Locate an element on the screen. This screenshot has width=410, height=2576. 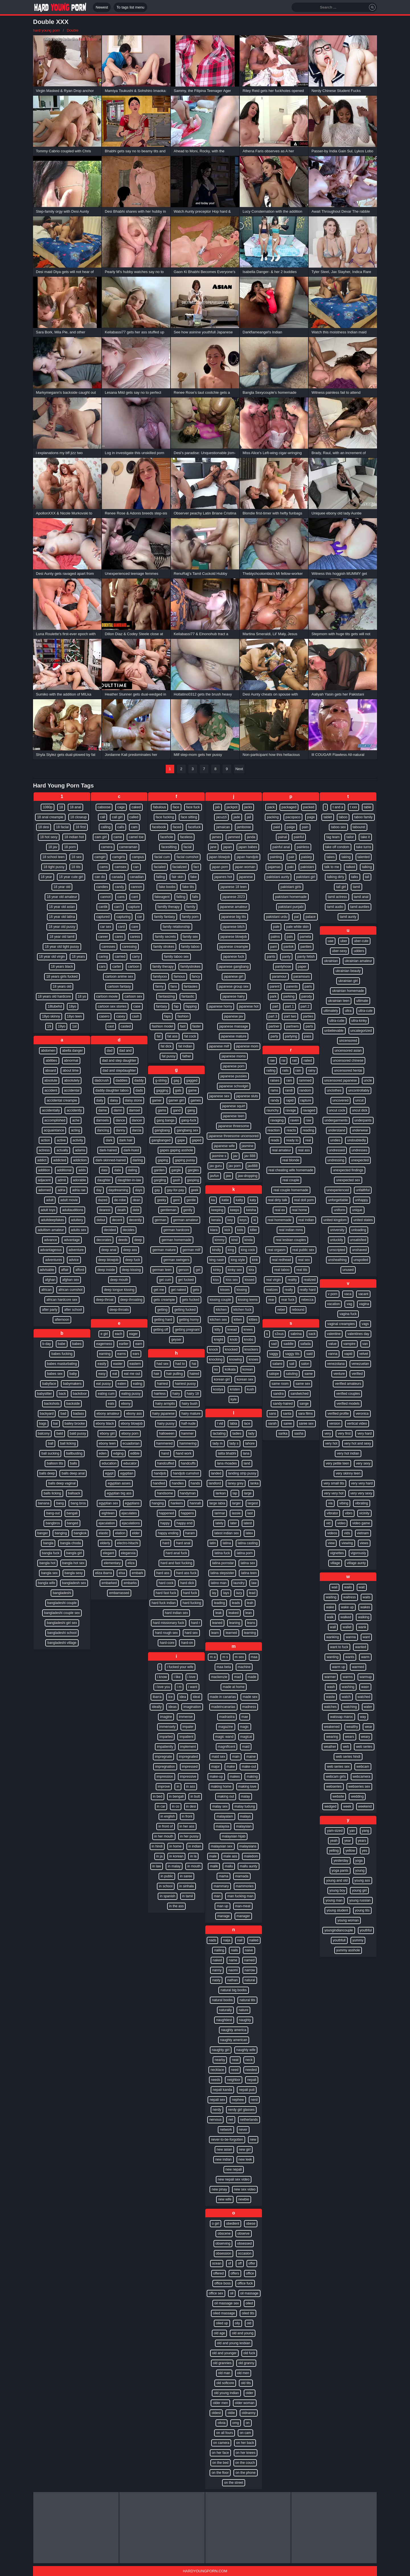
man fucking man is located at coordinates (240, 1896).